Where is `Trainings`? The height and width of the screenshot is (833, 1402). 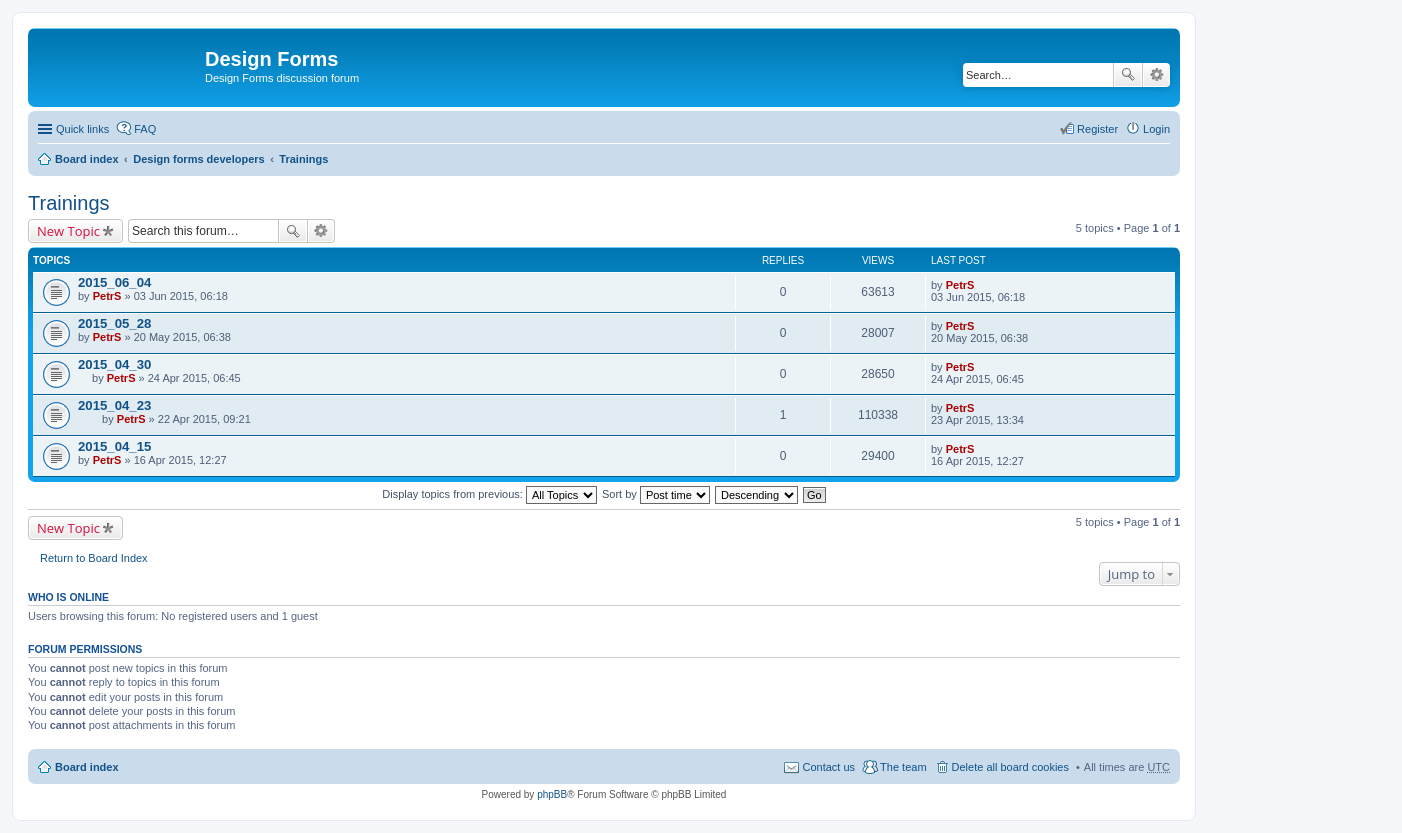
Trainings is located at coordinates (303, 159).